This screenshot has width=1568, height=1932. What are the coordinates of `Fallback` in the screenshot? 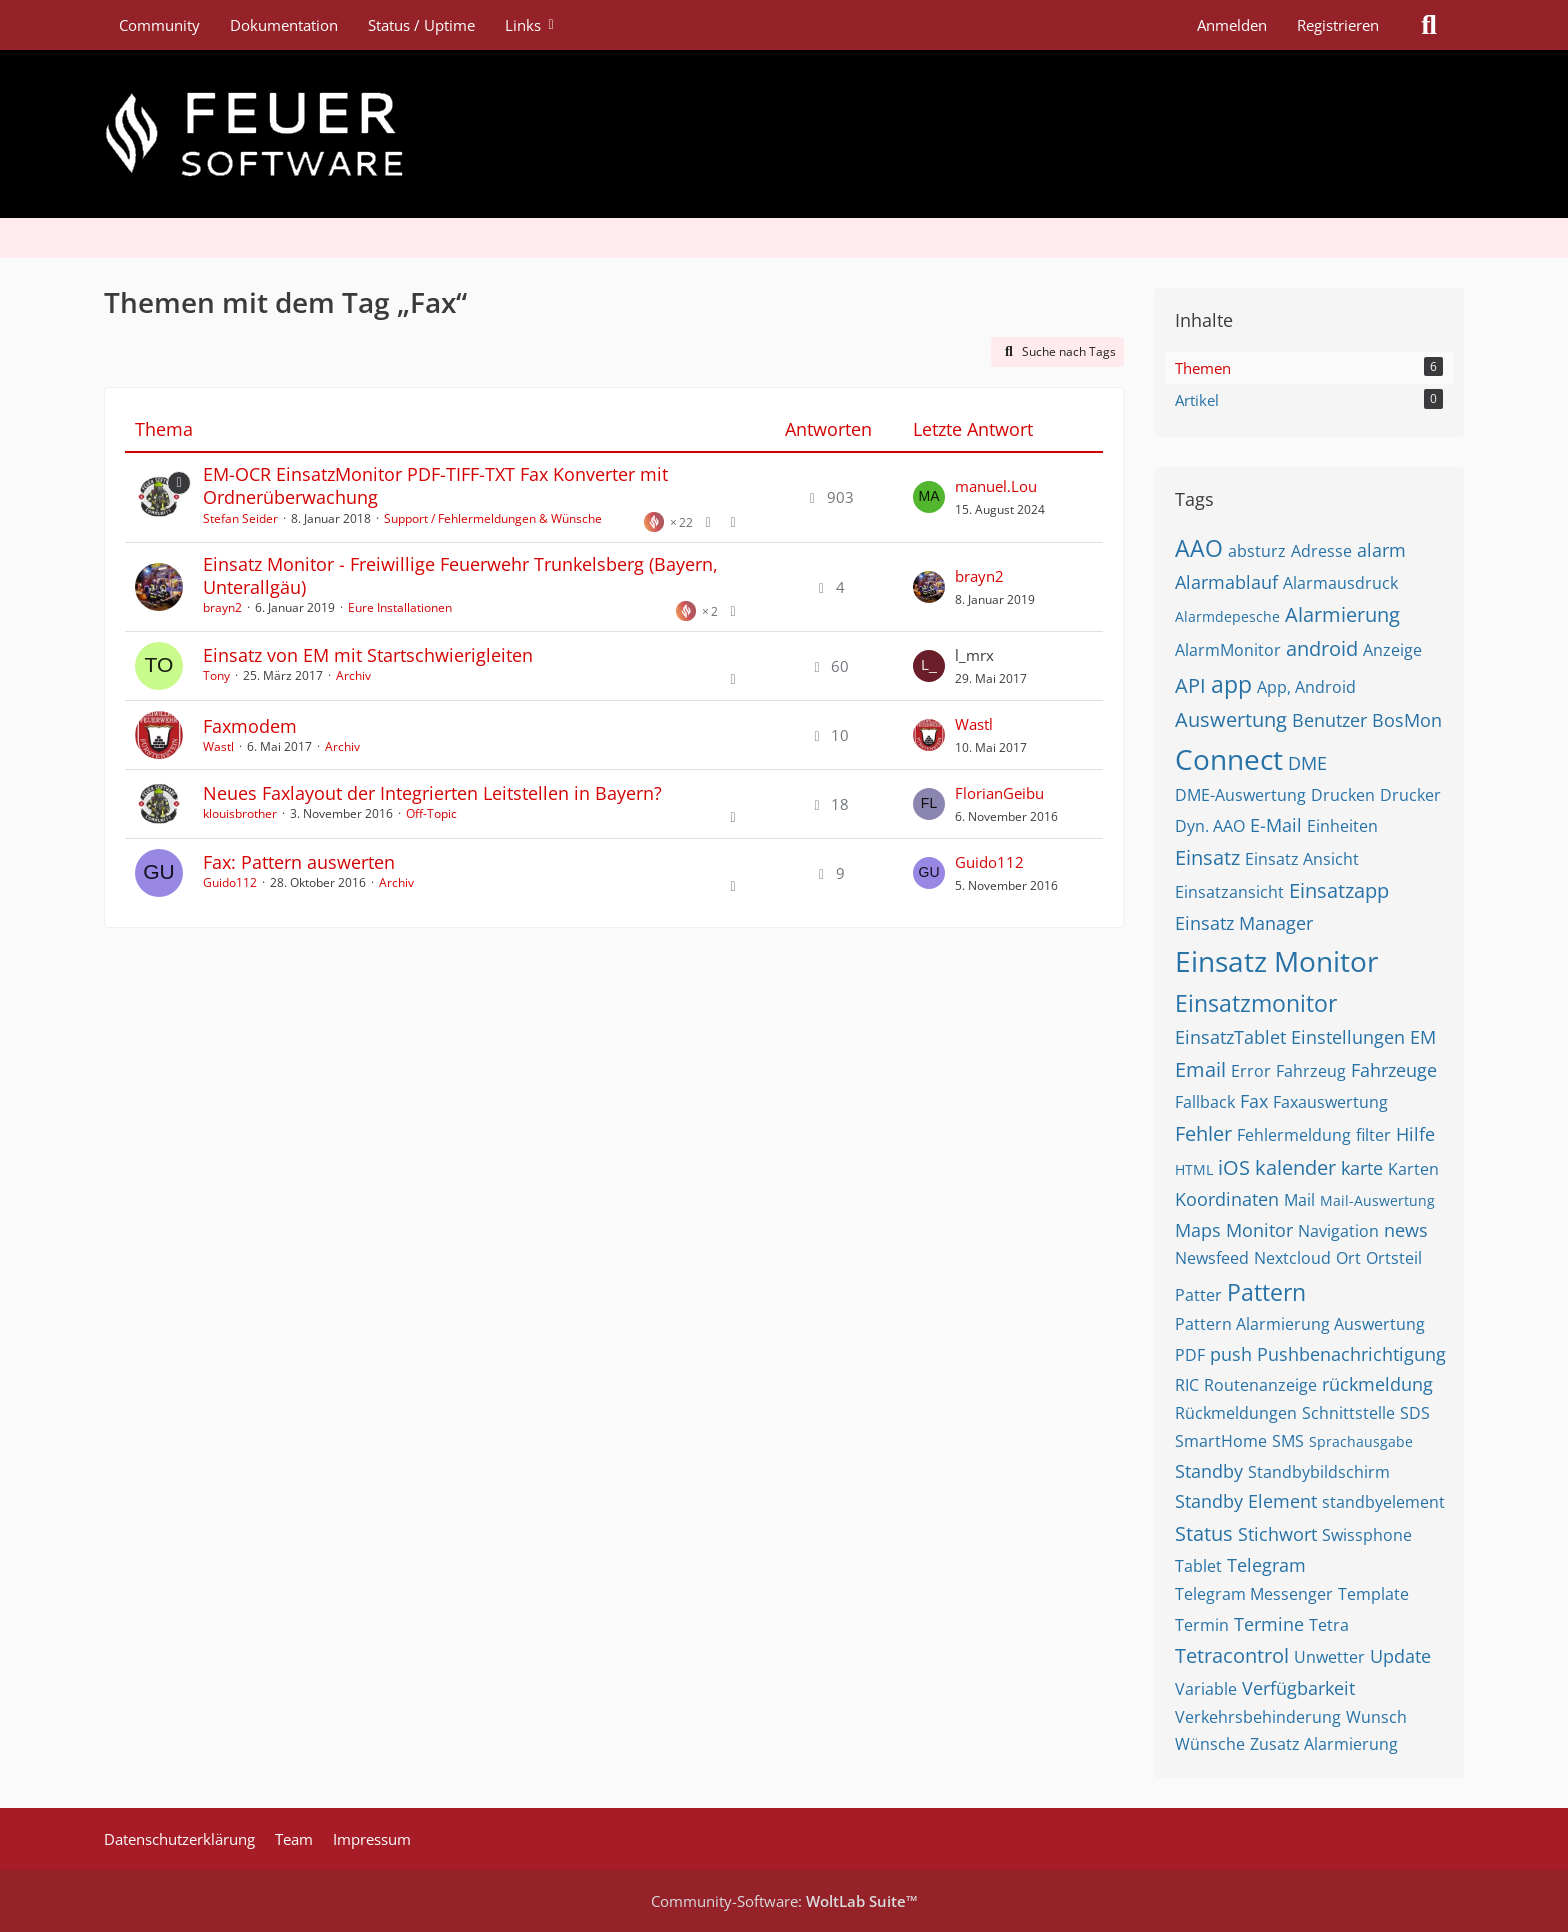 It's located at (1205, 1102).